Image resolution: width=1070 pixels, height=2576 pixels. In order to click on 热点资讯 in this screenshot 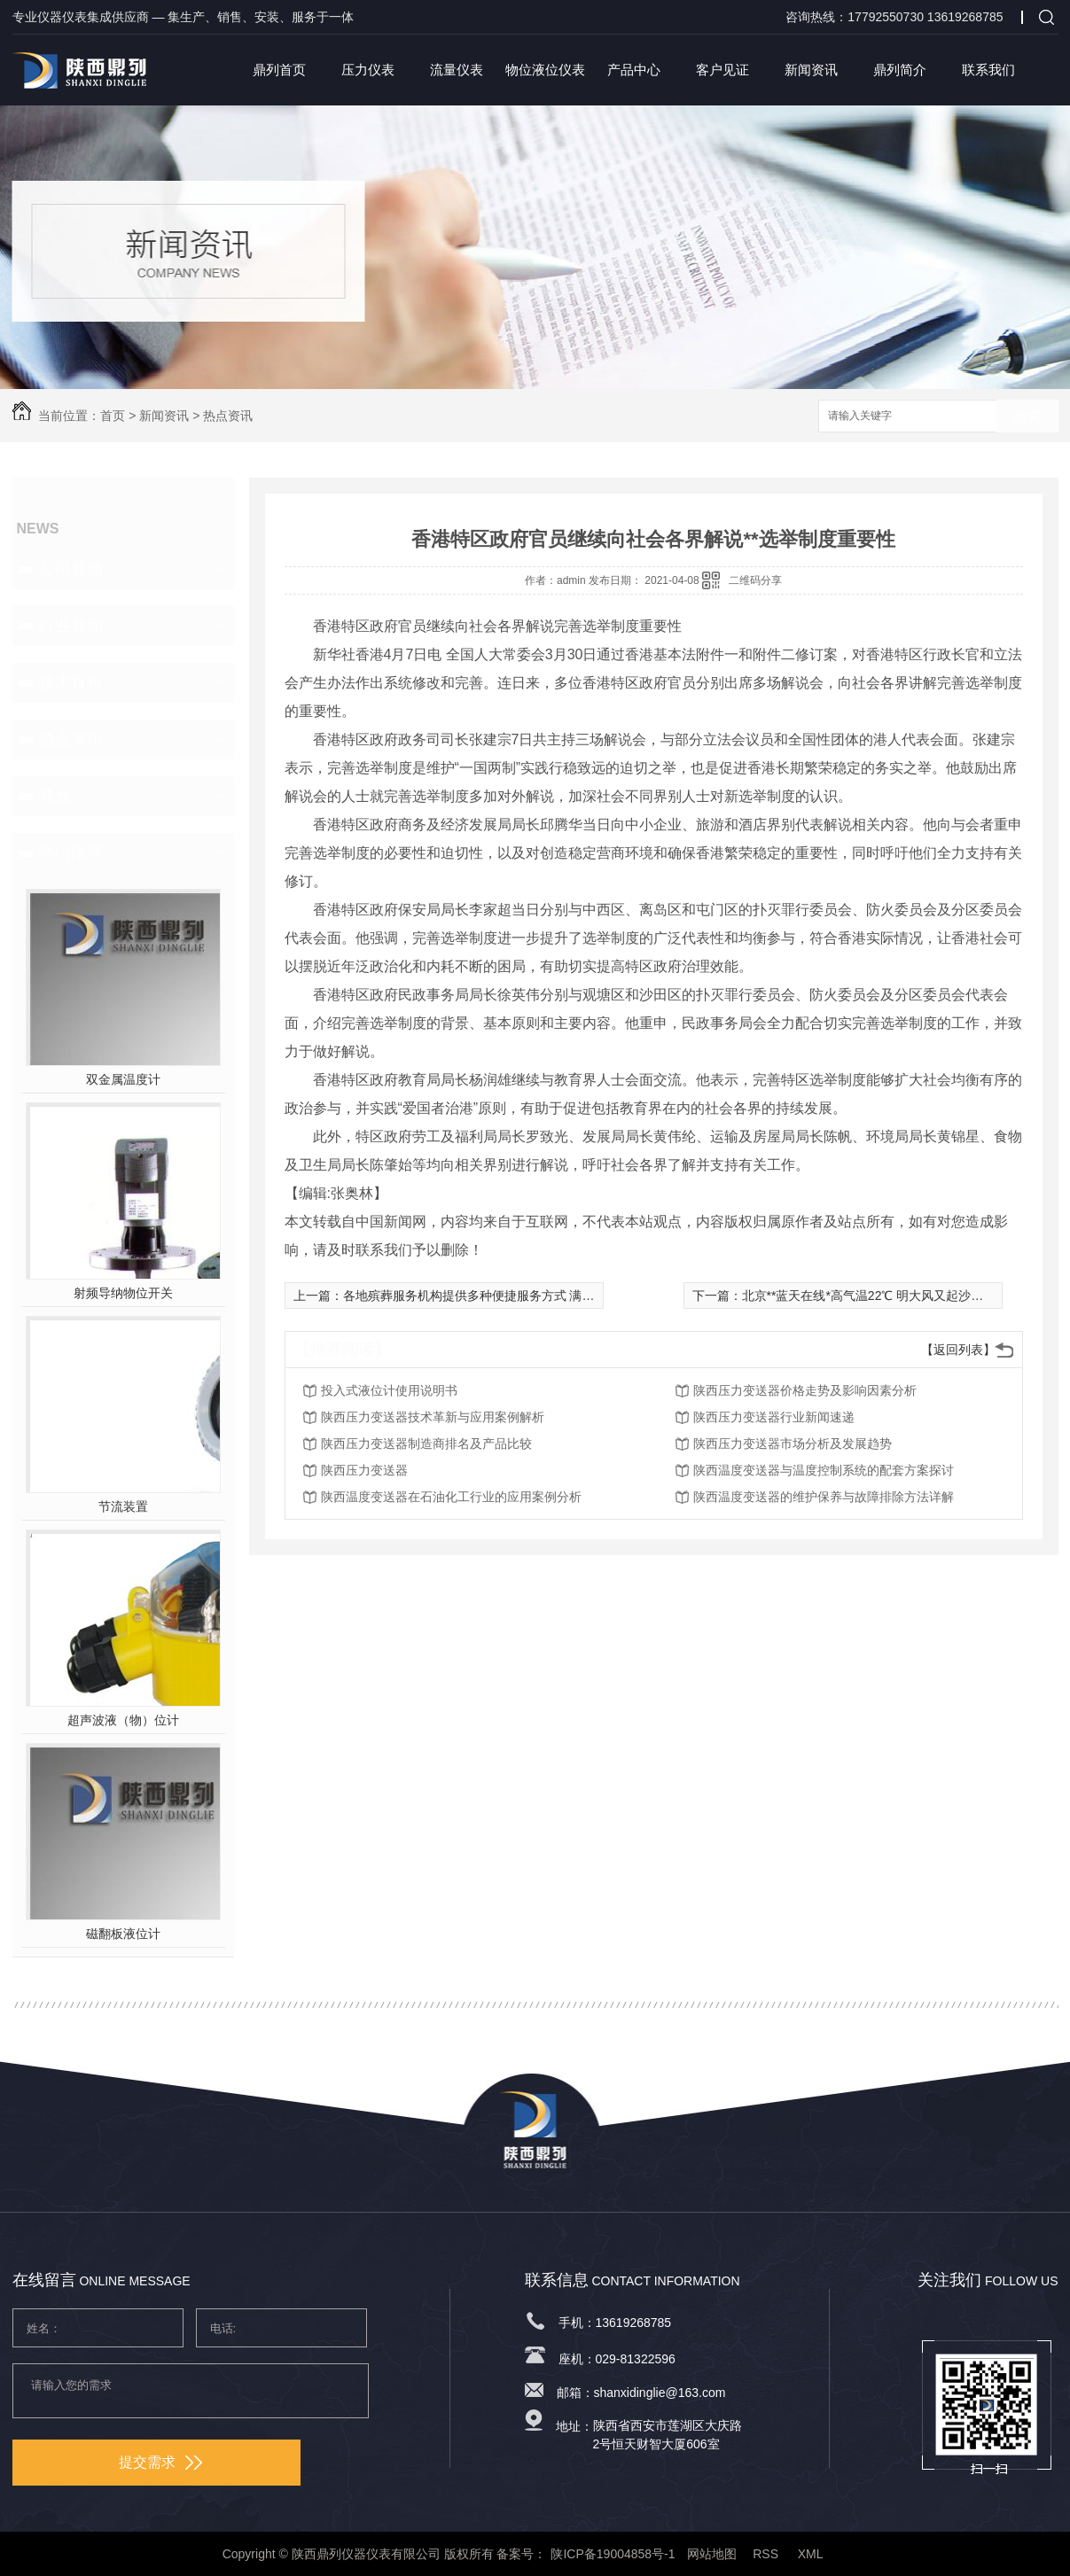, I will do `click(228, 416)`.